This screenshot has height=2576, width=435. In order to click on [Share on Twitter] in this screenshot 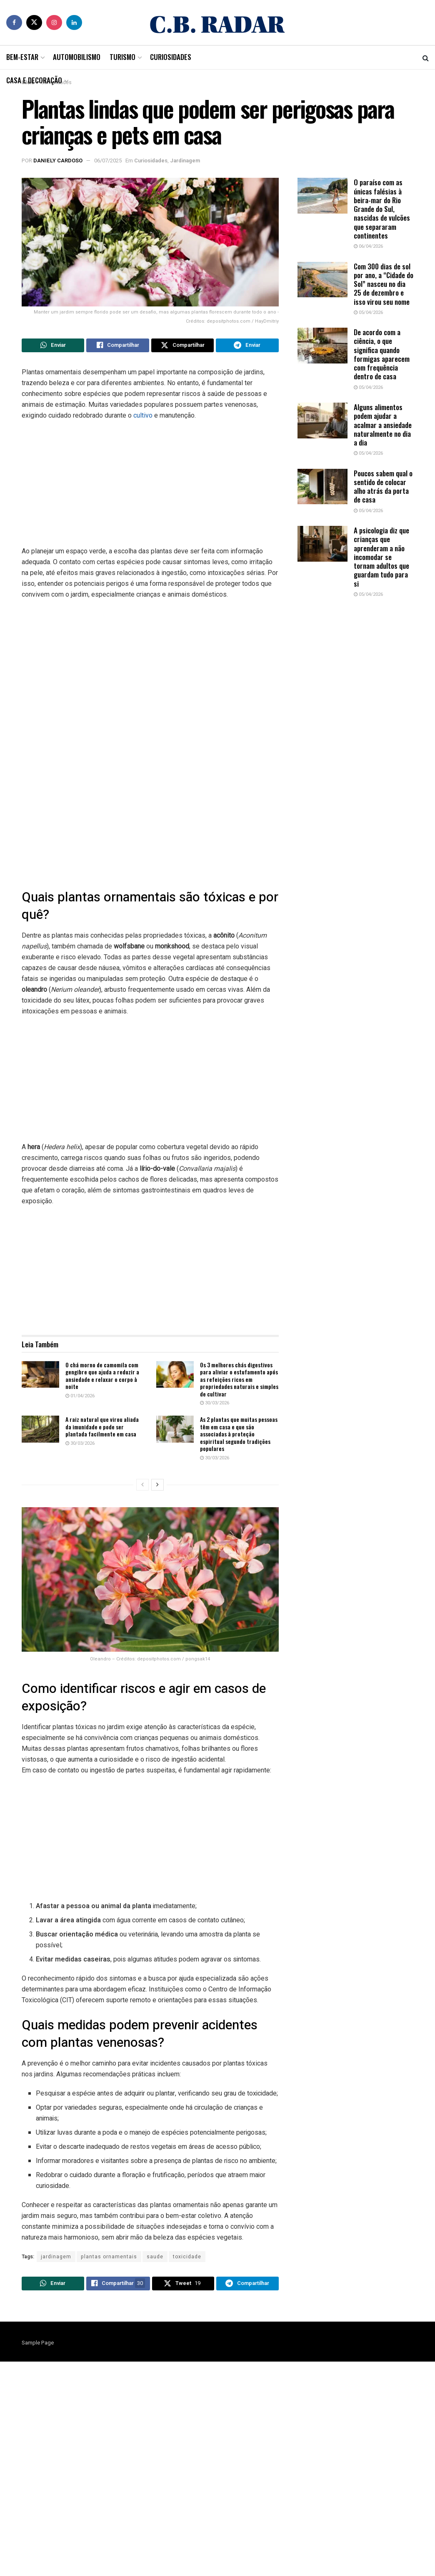, I will do `click(182, 346)`.